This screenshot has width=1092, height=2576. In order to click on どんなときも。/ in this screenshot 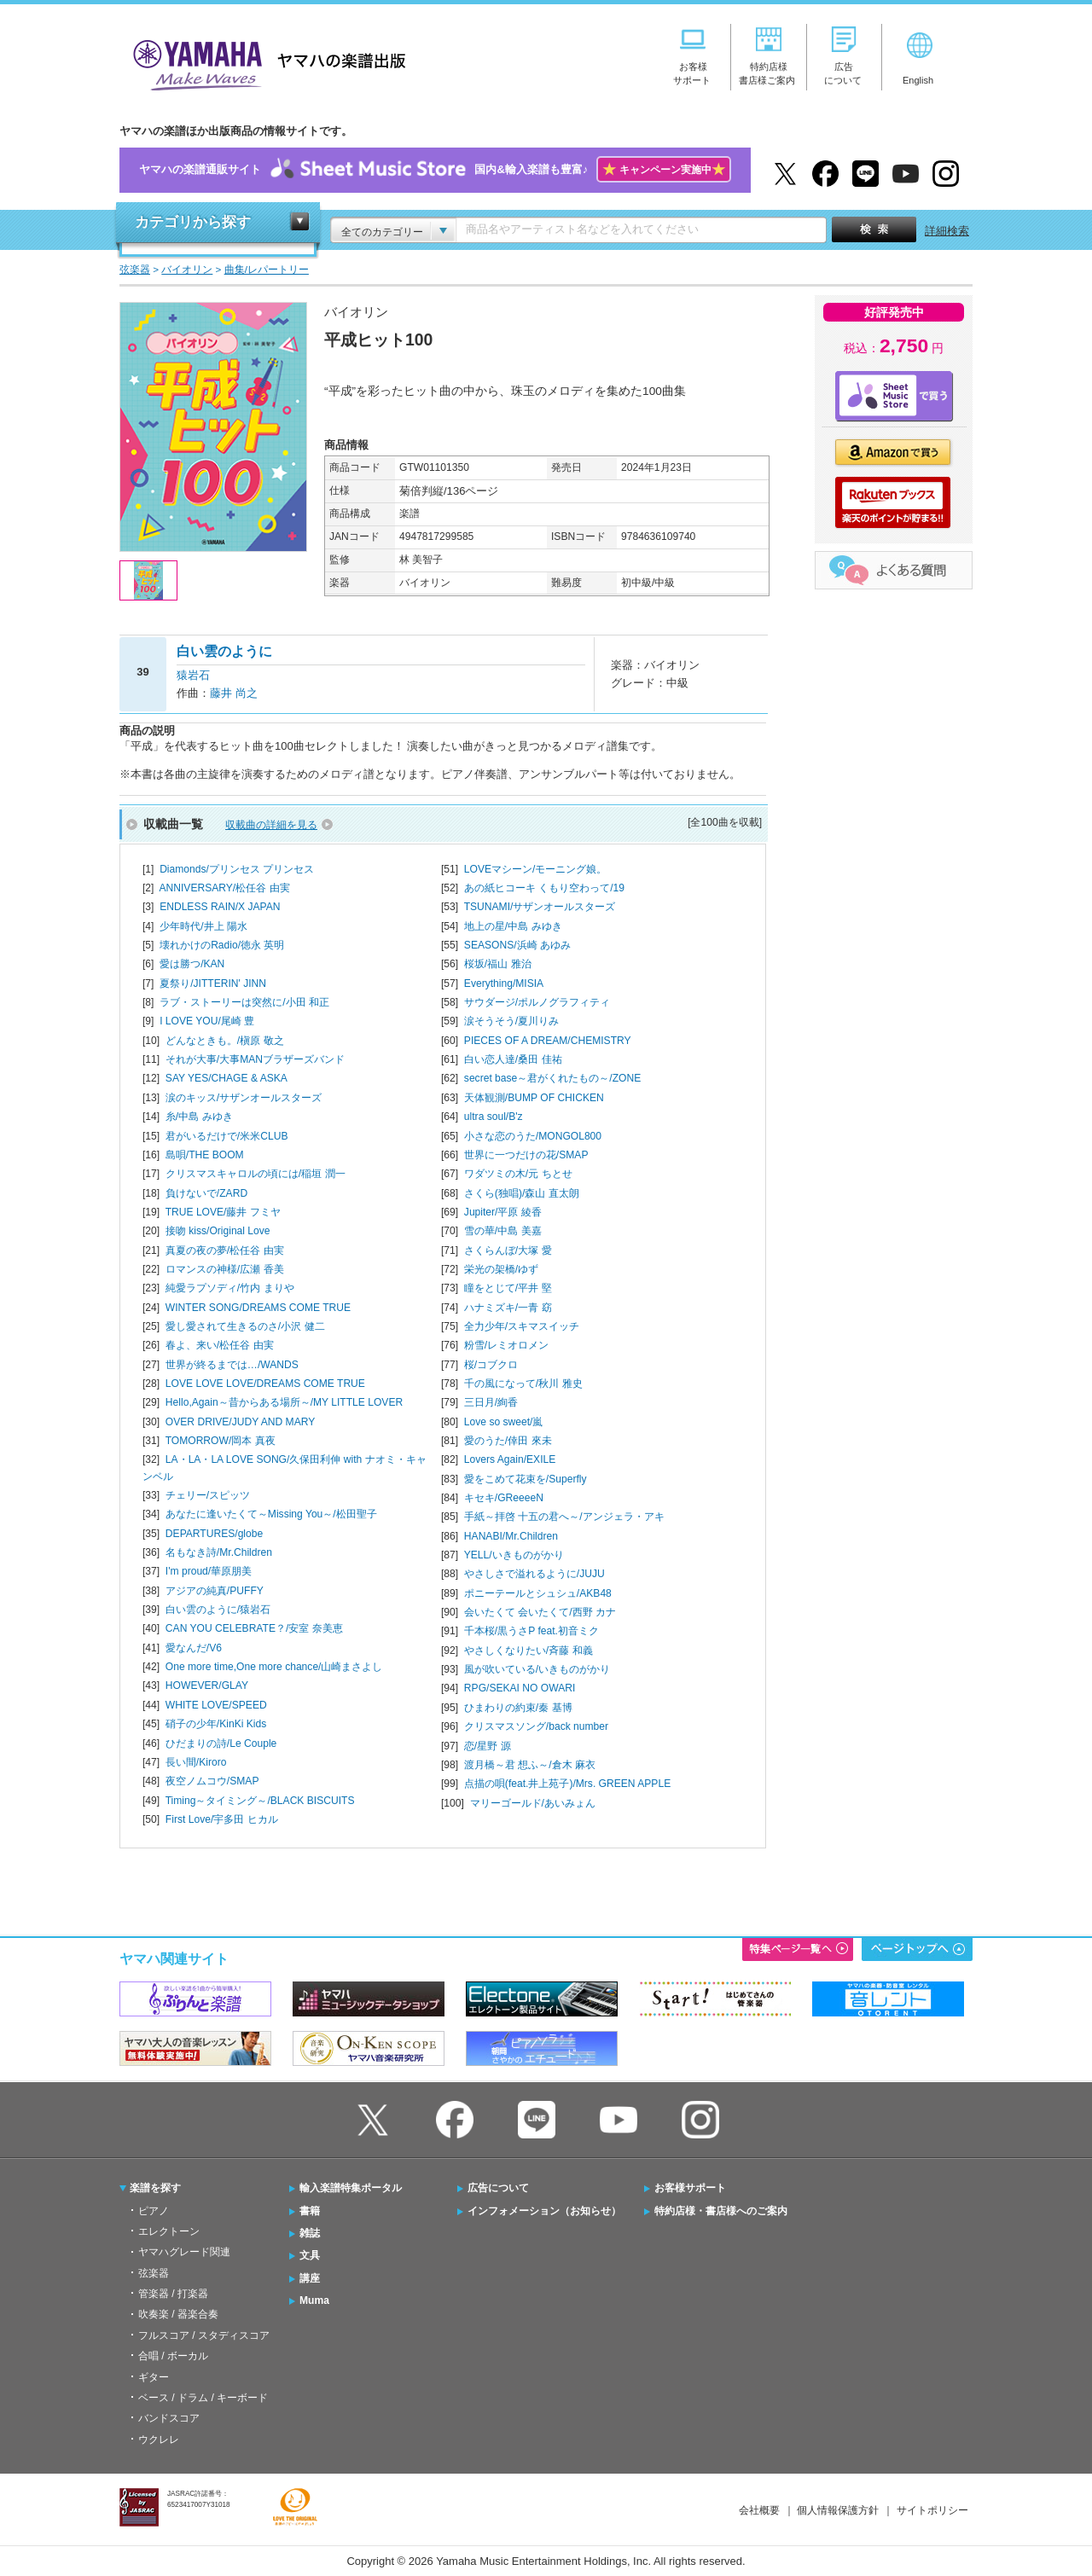, I will do `click(225, 1041)`.